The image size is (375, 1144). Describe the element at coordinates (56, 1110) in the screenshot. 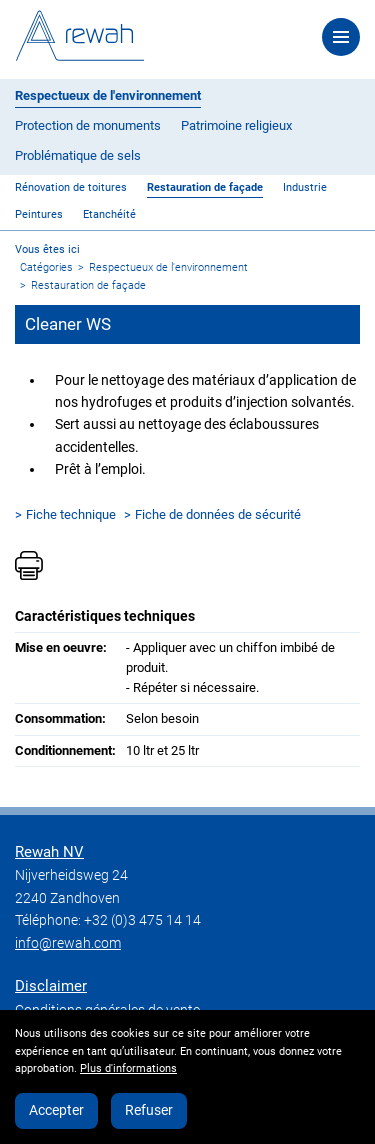

I see `Accepter` at that location.